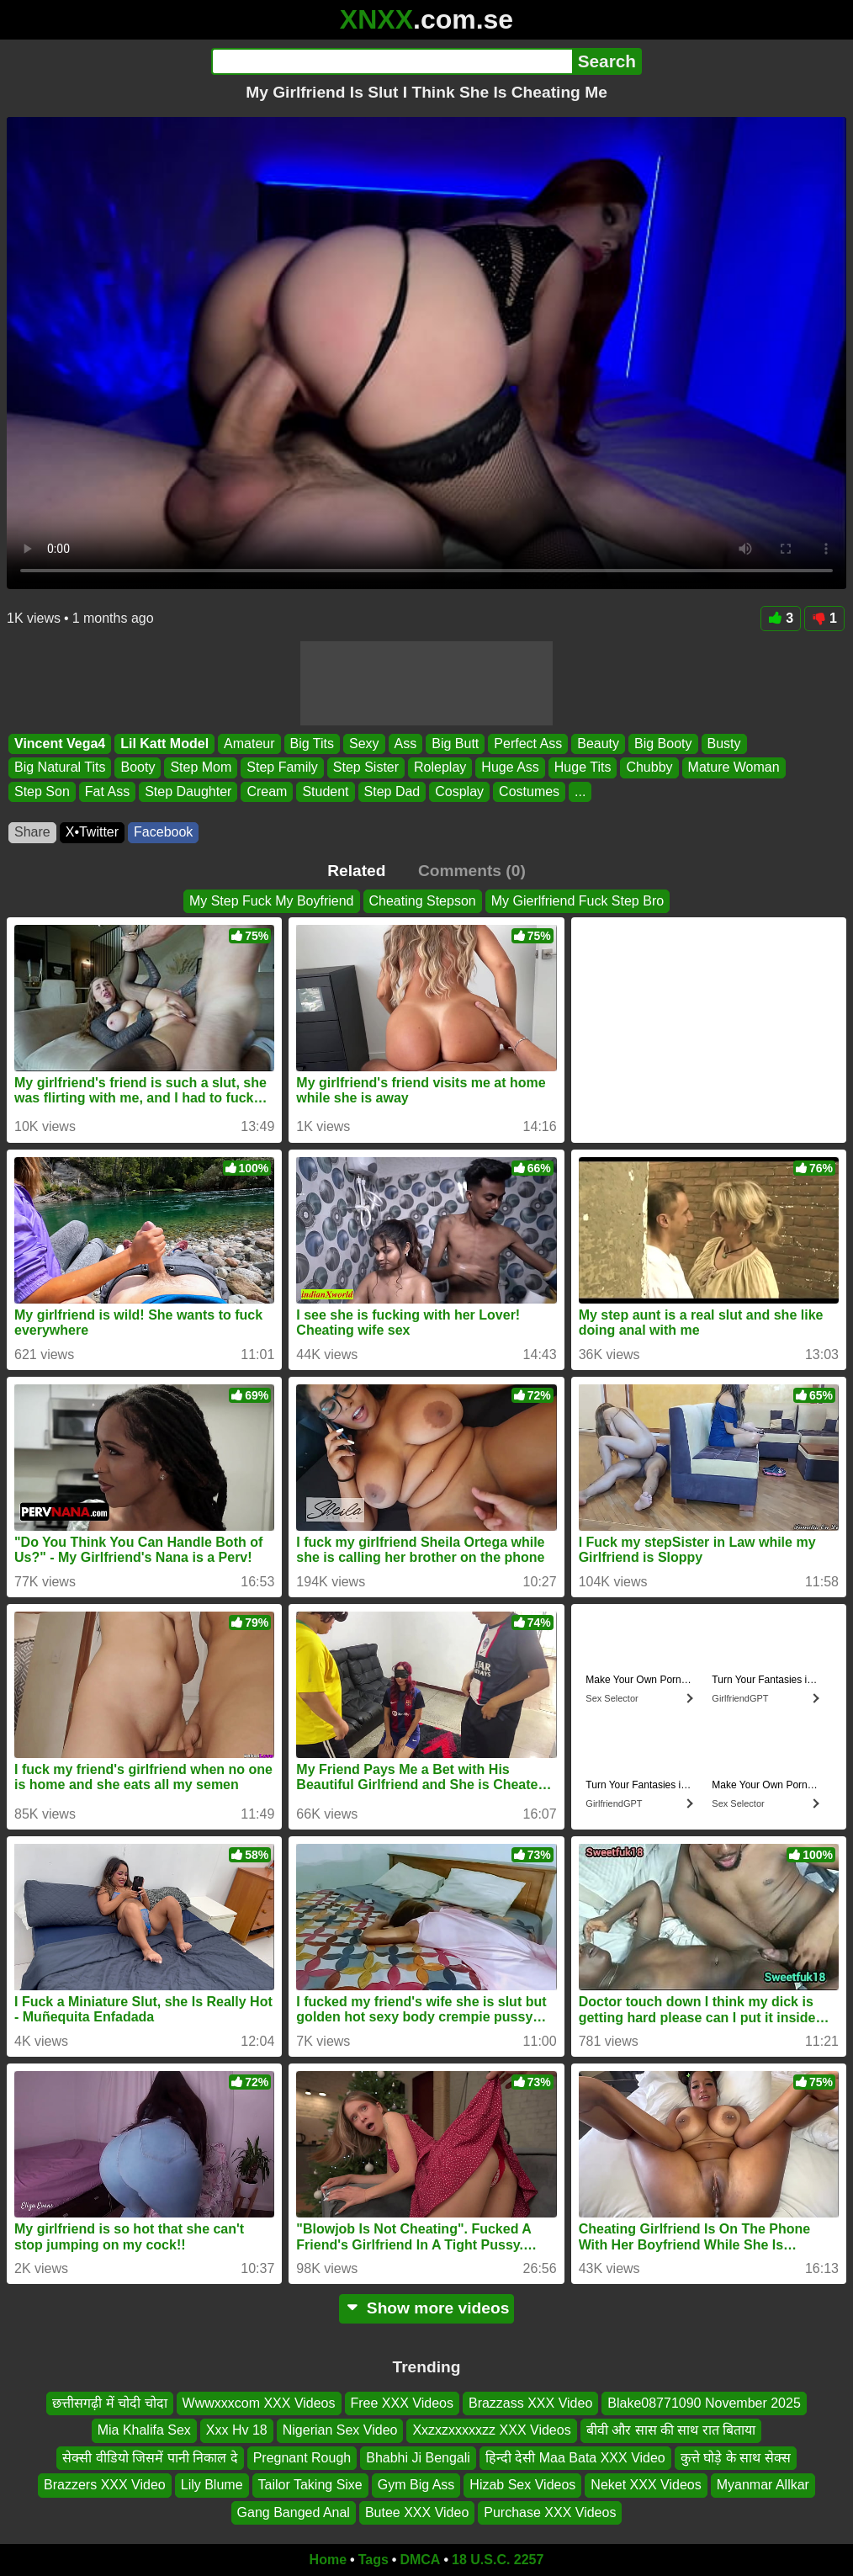 The image size is (853, 2576). What do you see at coordinates (293, 2512) in the screenshot?
I see `Gang Banged Anal` at bounding box center [293, 2512].